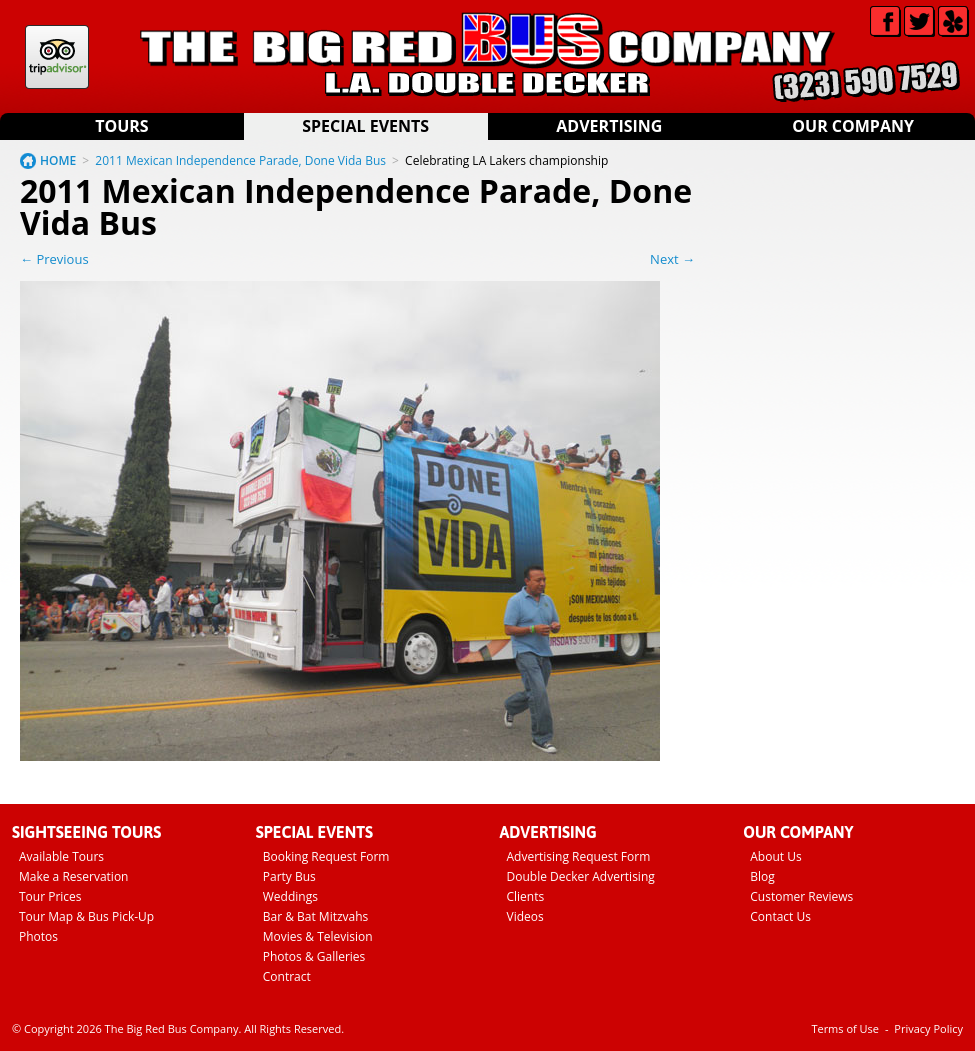 The height and width of the screenshot is (1051, 975). What do you see at coordinates (801, 896) in the screenshot?
I see `Customer Reviews` at bounding box center [801, 896].